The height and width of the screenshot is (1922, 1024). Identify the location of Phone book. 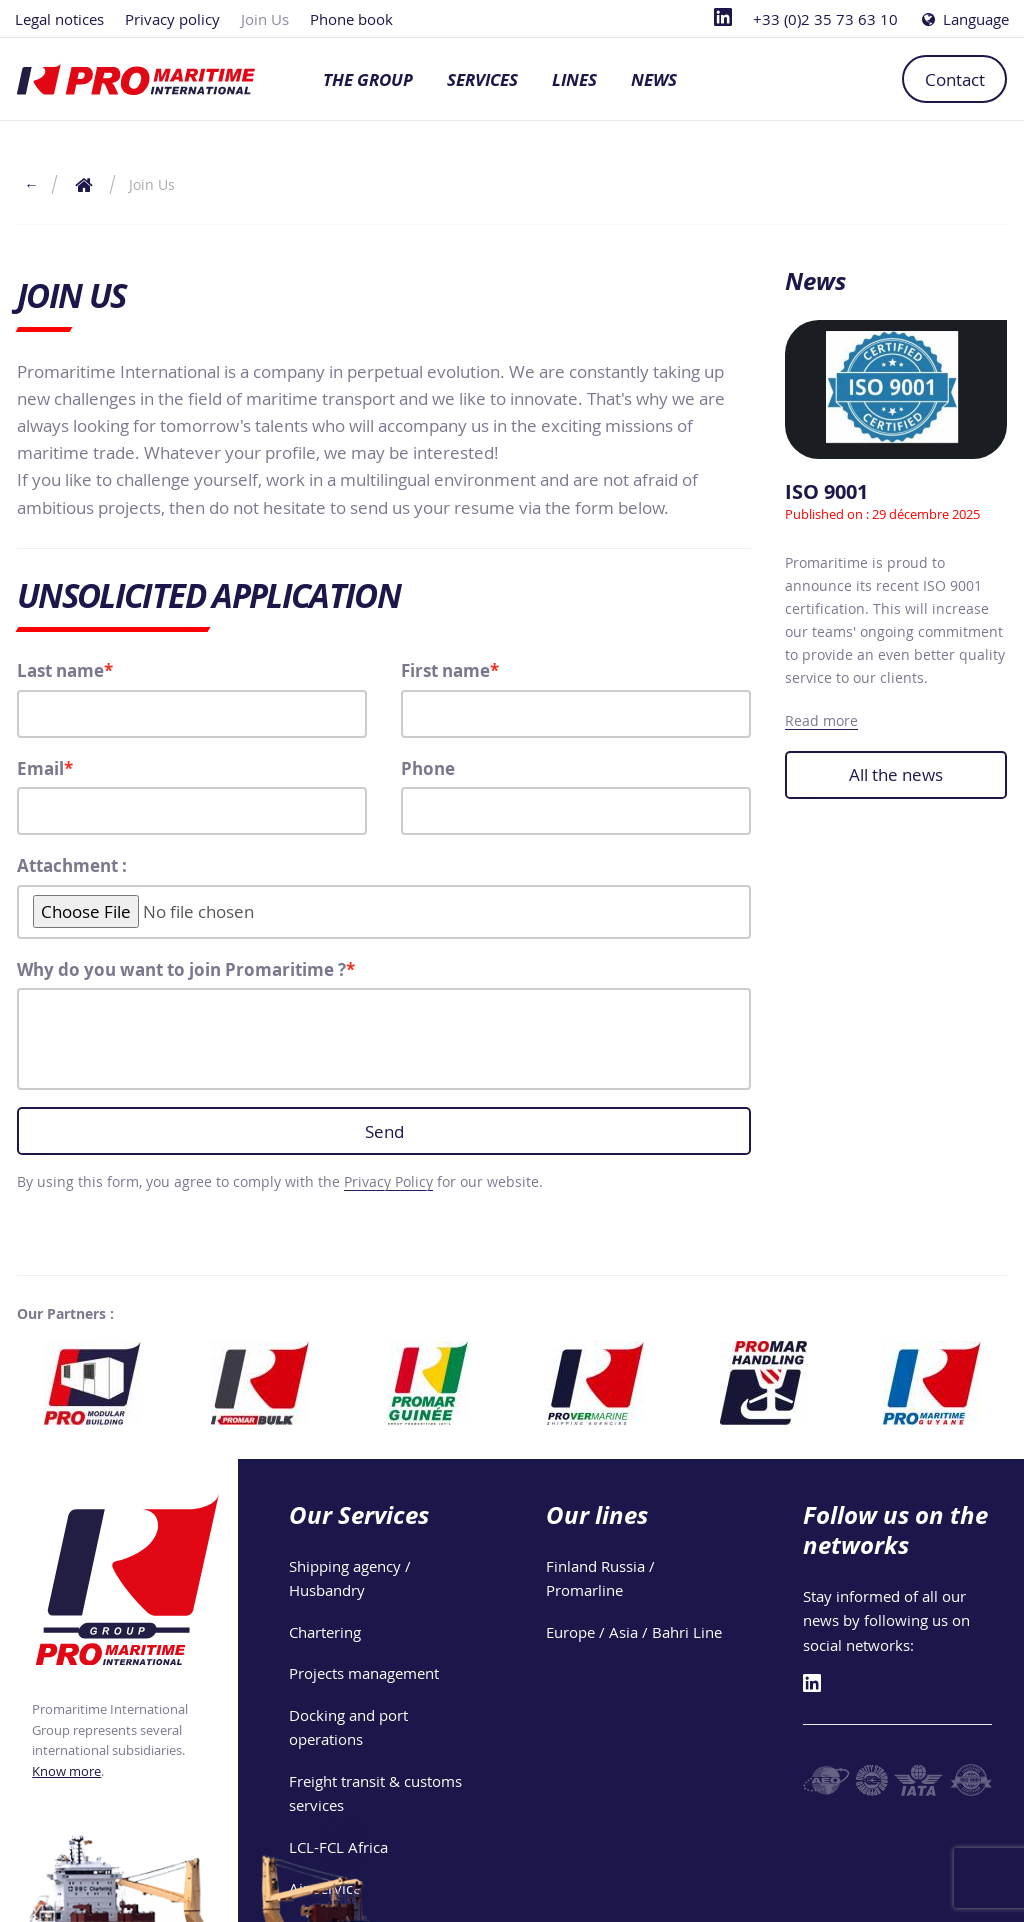
(351, 19).